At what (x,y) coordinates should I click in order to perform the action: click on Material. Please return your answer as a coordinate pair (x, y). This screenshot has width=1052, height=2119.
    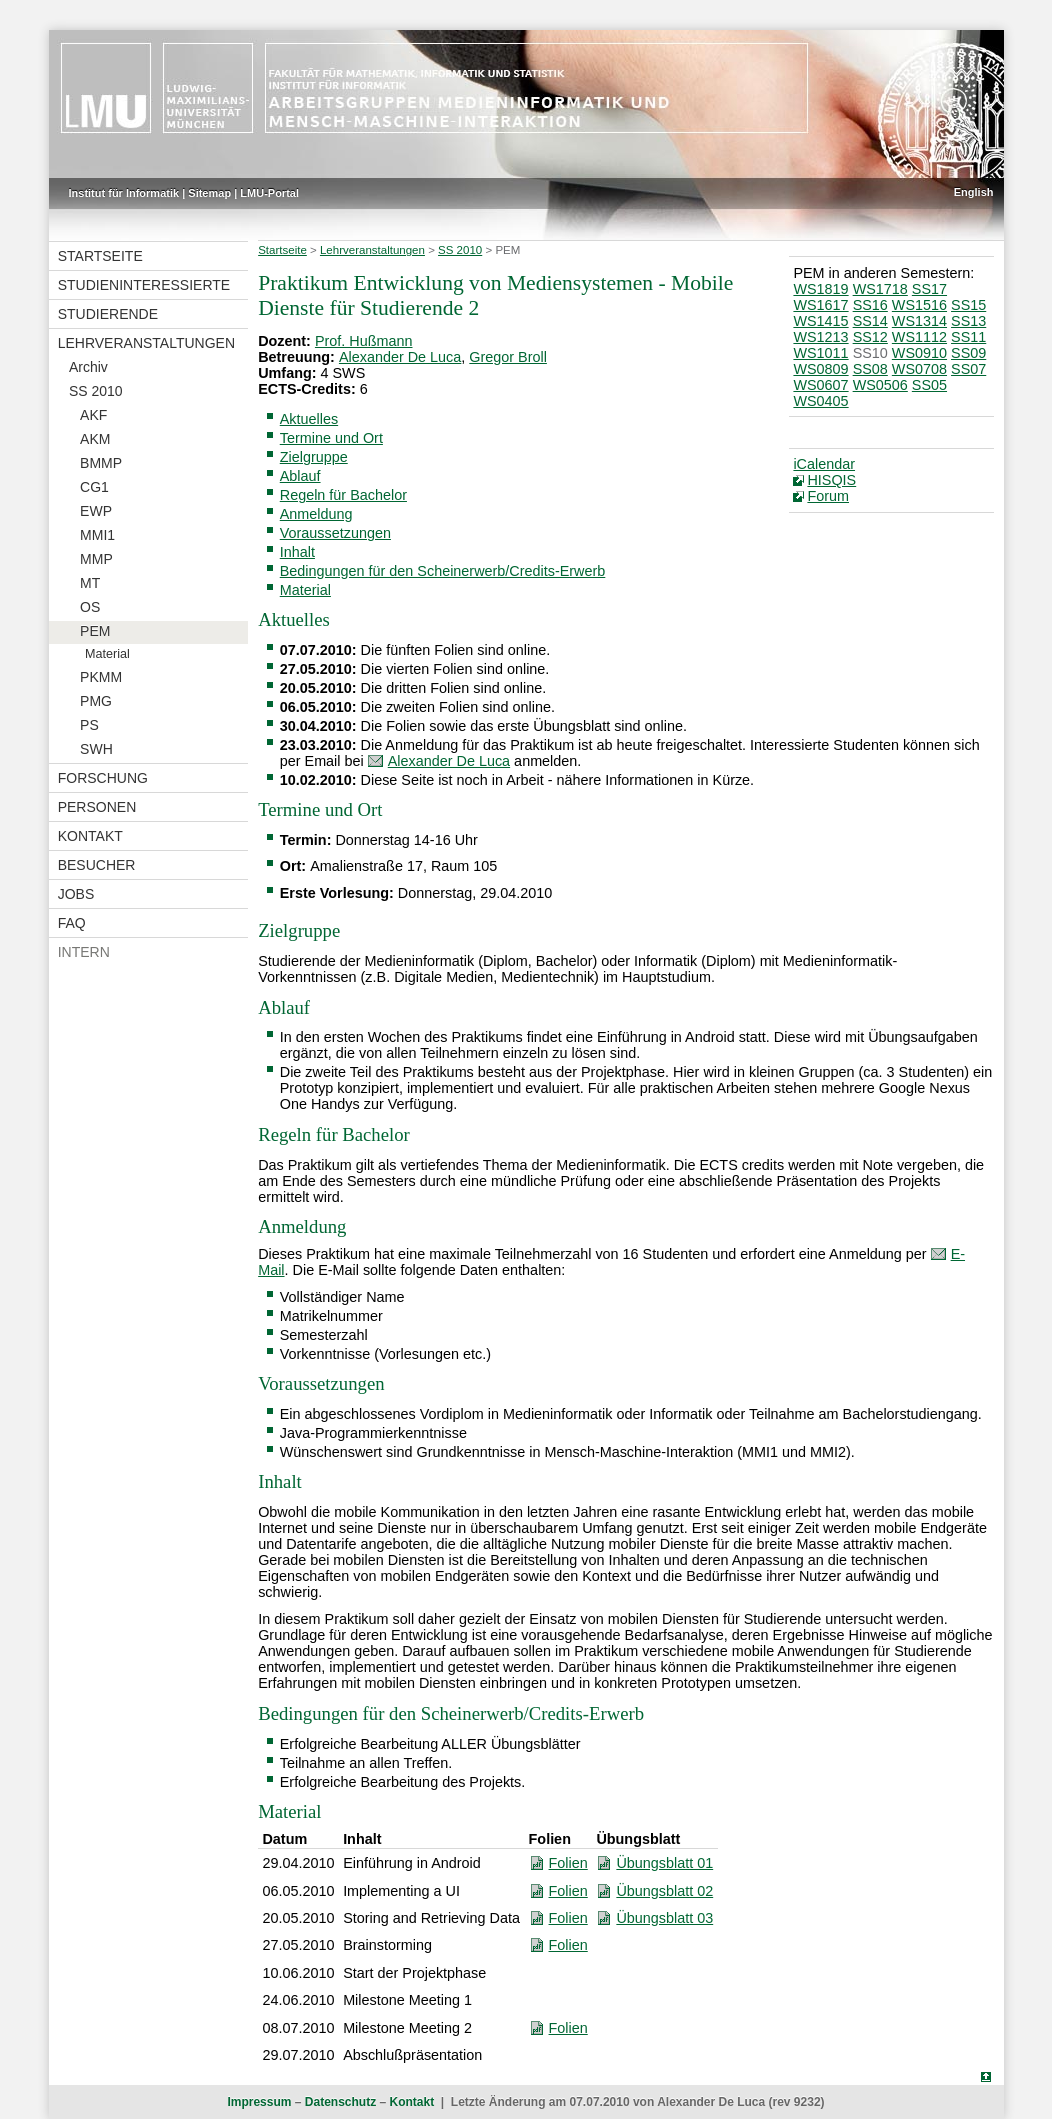
    Looking at the image, I should click on (107, 654).